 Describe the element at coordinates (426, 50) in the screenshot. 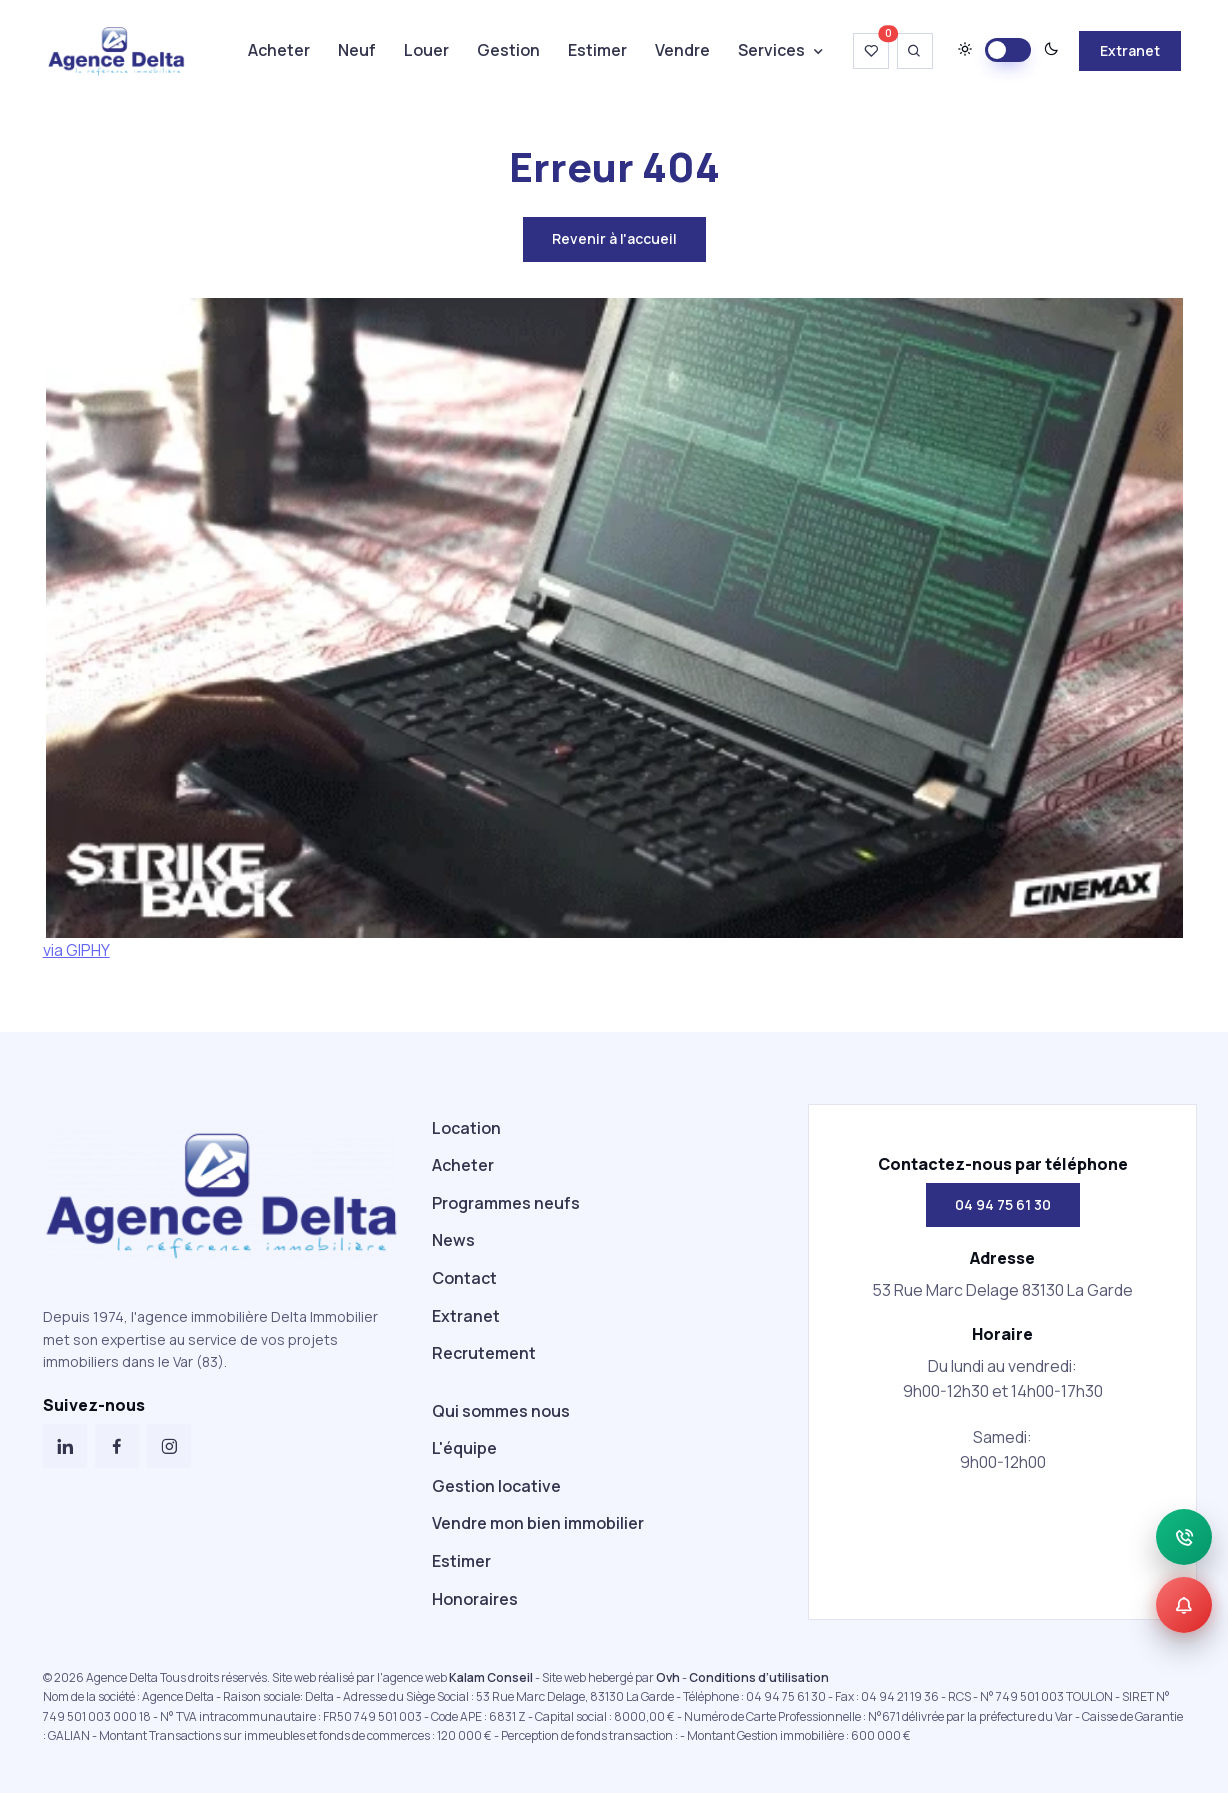

I see `Louer` at that location.